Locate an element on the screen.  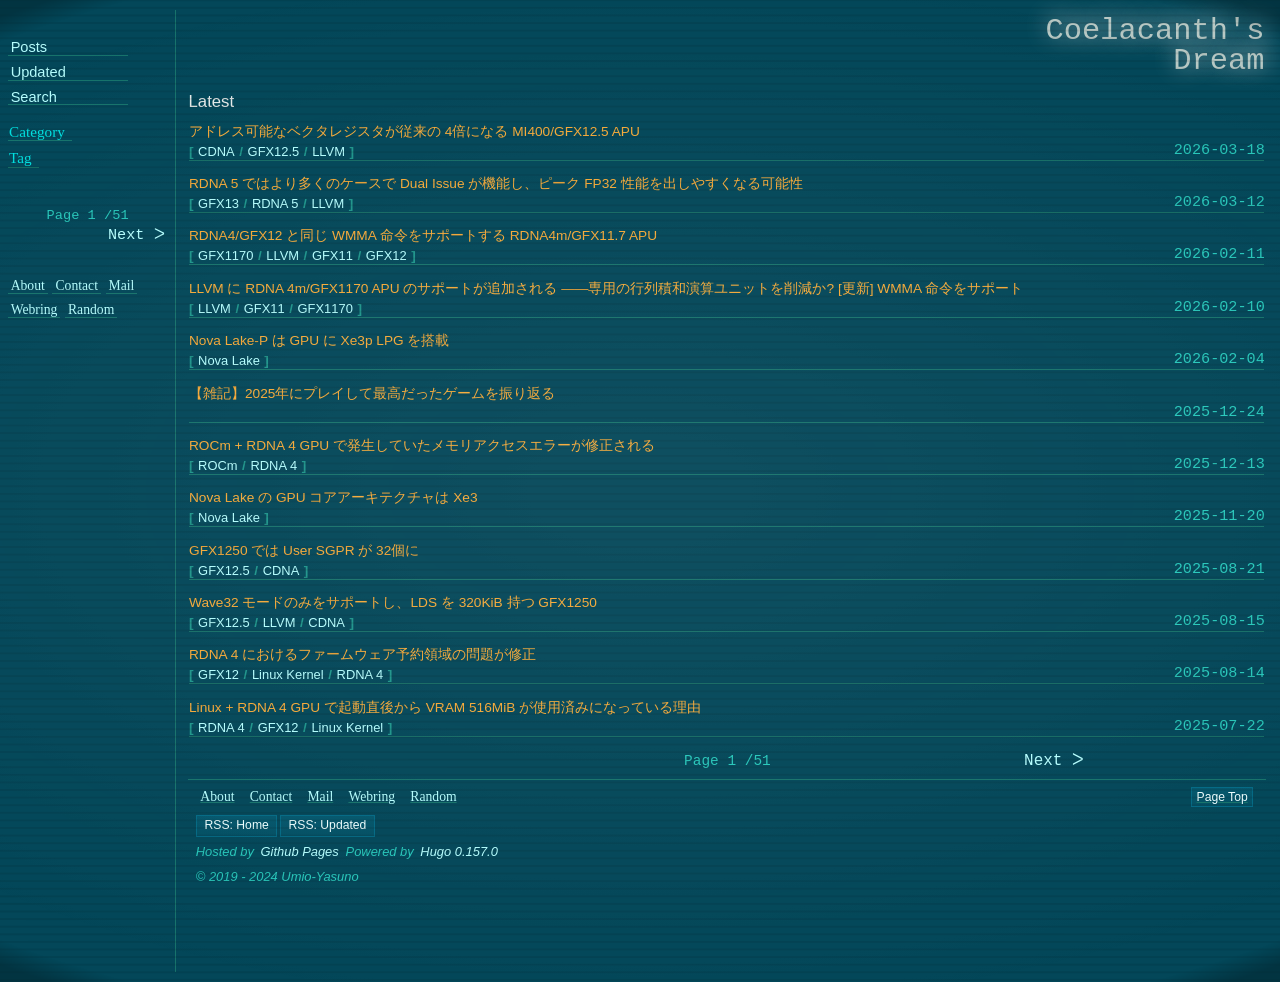
RDNA 4 におけるファームウェア予約領域の問題が修正 is located at coordinates (362, 654).